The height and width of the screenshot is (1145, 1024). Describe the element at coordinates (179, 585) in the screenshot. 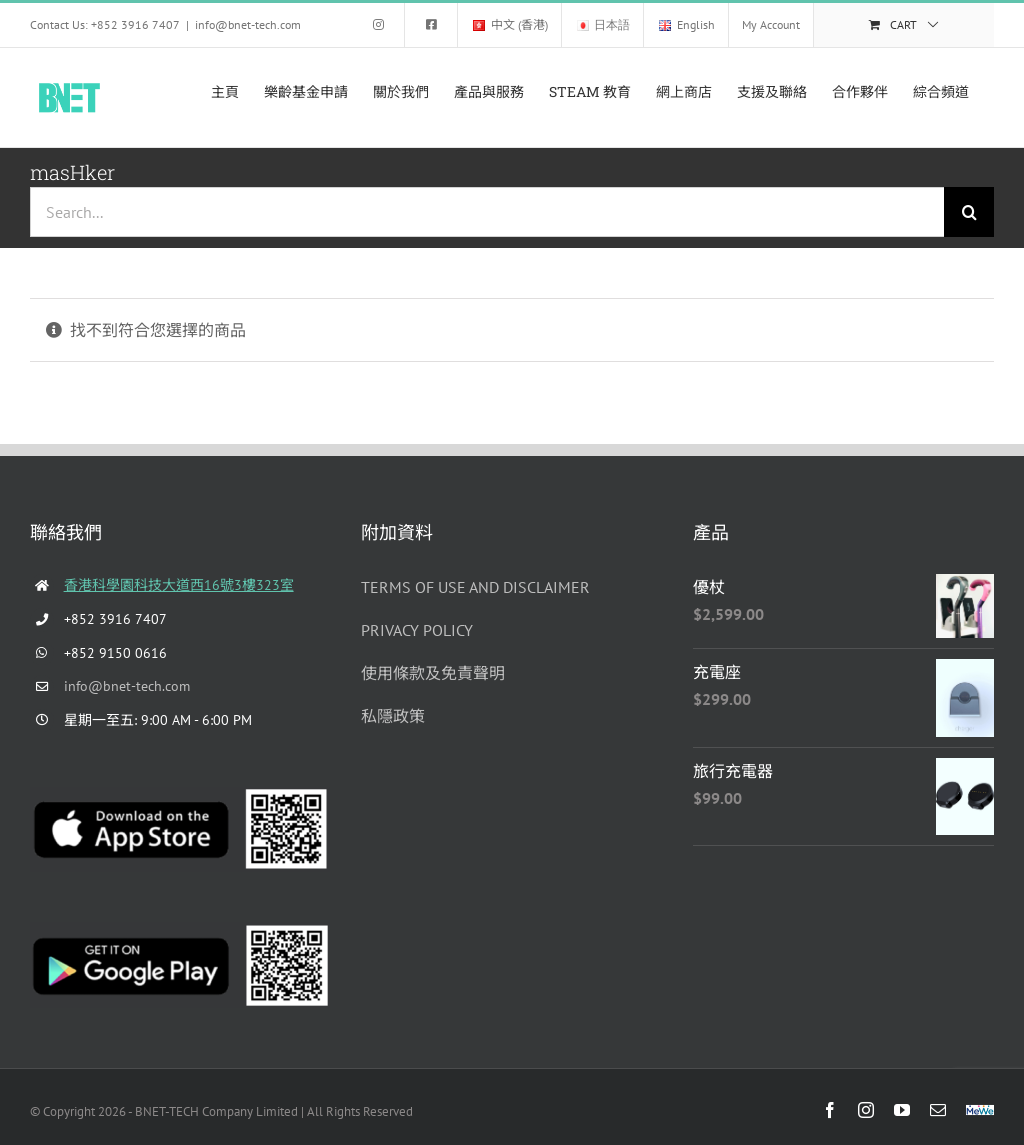

I see `香港科學園科技大道西16號3樓323室` at that location.